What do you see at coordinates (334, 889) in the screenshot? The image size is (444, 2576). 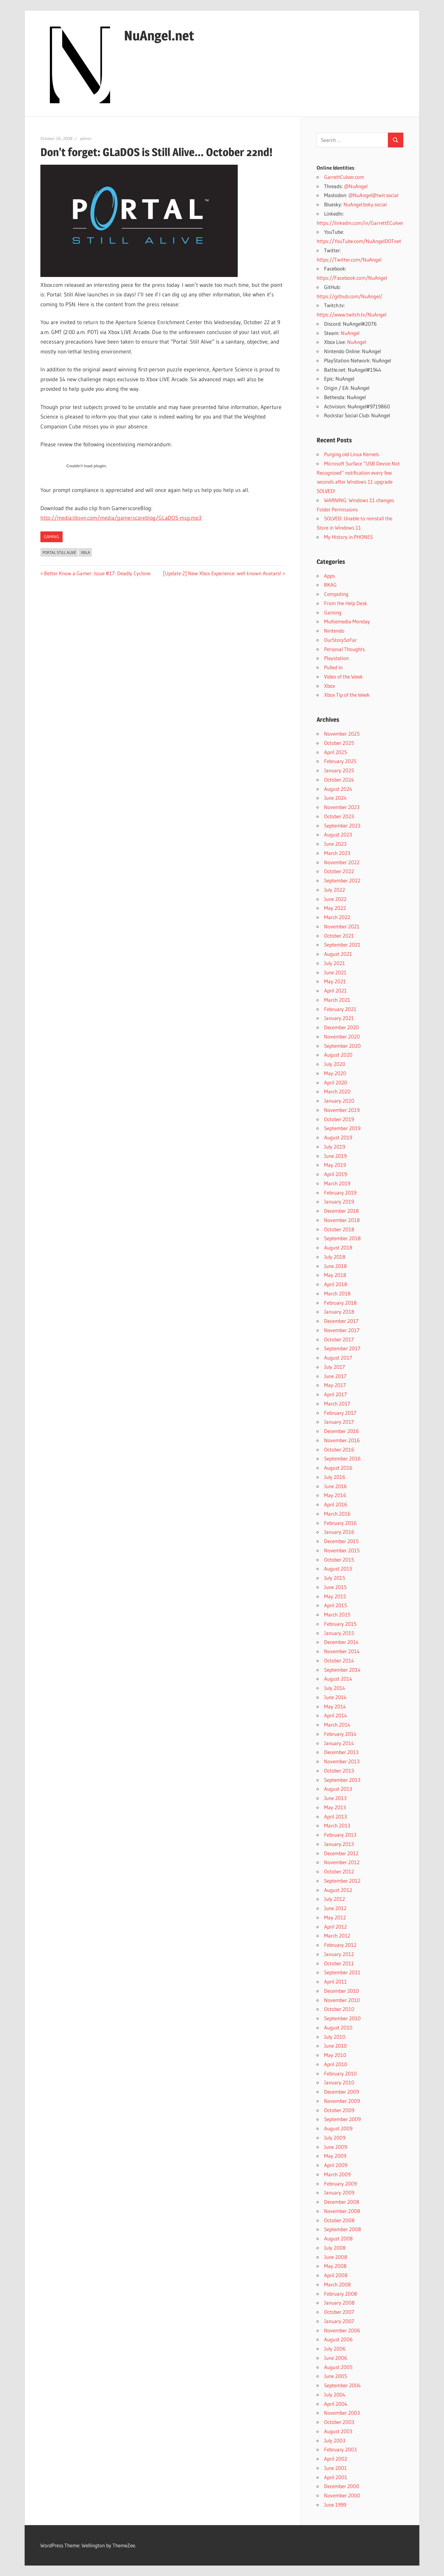 I see `July 2022` at bounding box center [334, 889].